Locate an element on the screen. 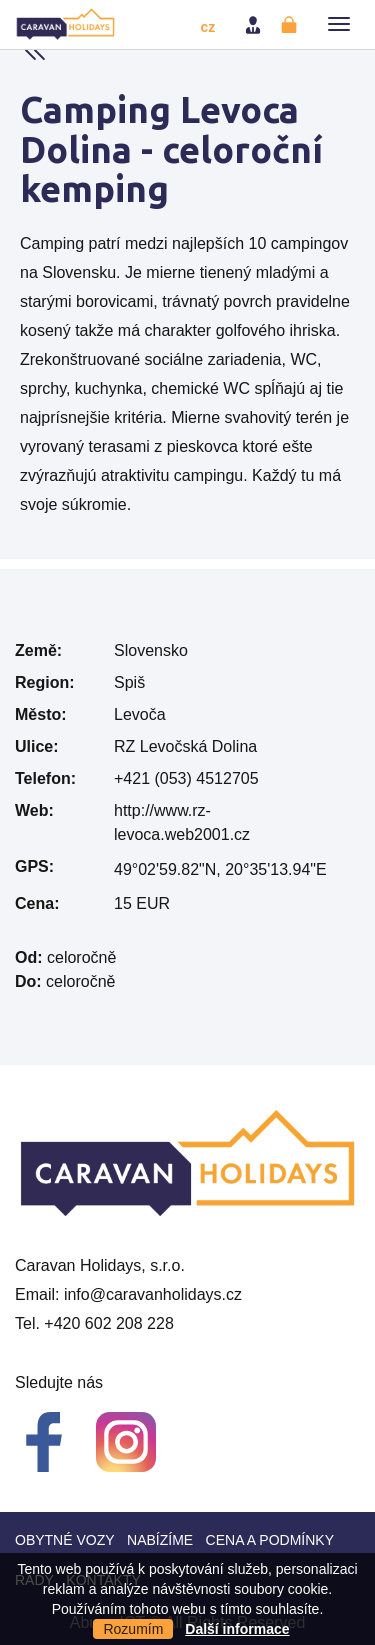  Registrovat is located at coordinates (291, 25).